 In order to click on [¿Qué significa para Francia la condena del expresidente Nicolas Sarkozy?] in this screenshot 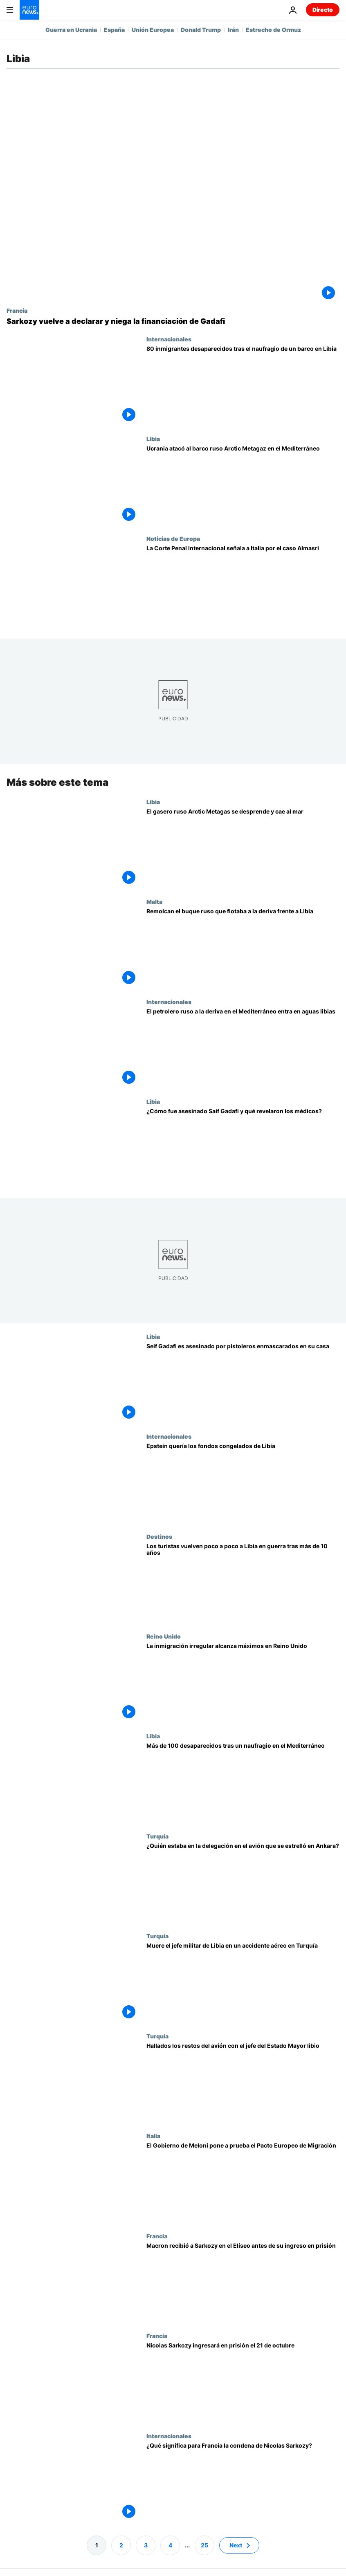, I will do `click(242, 2482)`.